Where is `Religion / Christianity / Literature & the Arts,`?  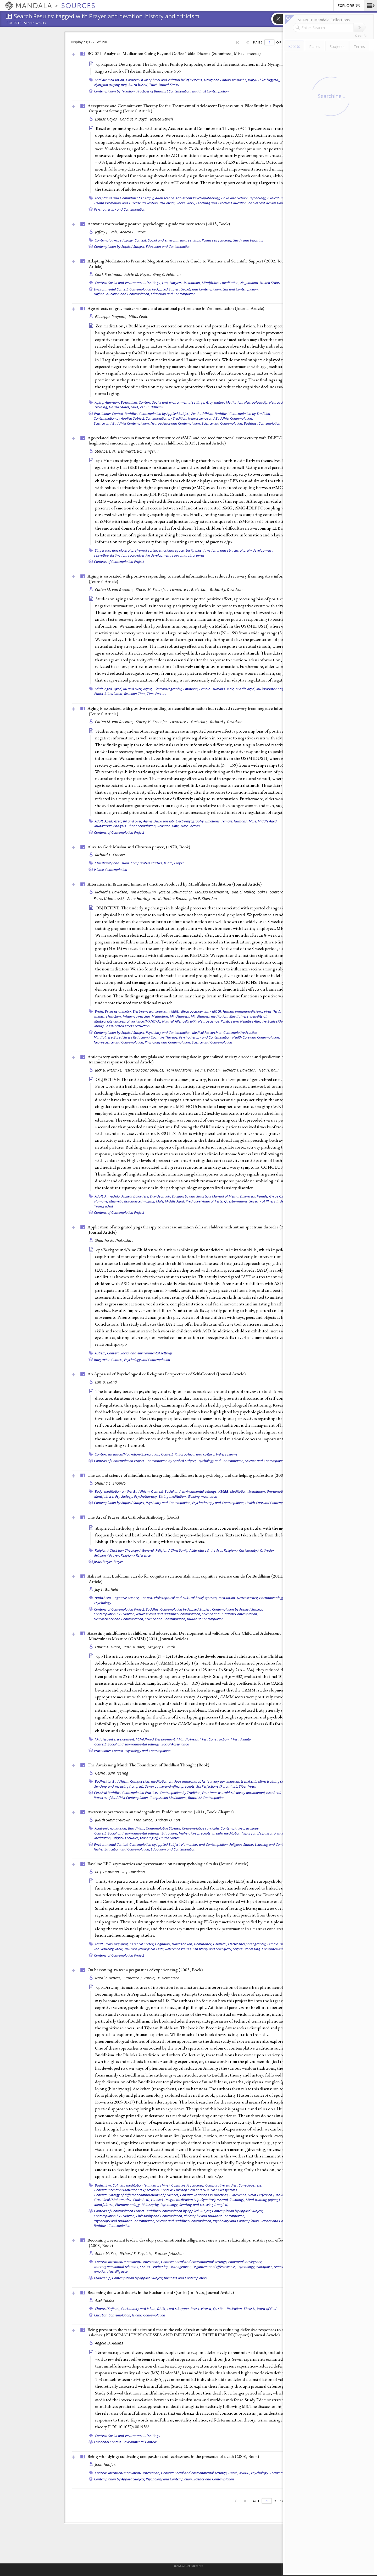
Religion / Christianity / Literature & the Arts, is located at coordinates (189, 1550).